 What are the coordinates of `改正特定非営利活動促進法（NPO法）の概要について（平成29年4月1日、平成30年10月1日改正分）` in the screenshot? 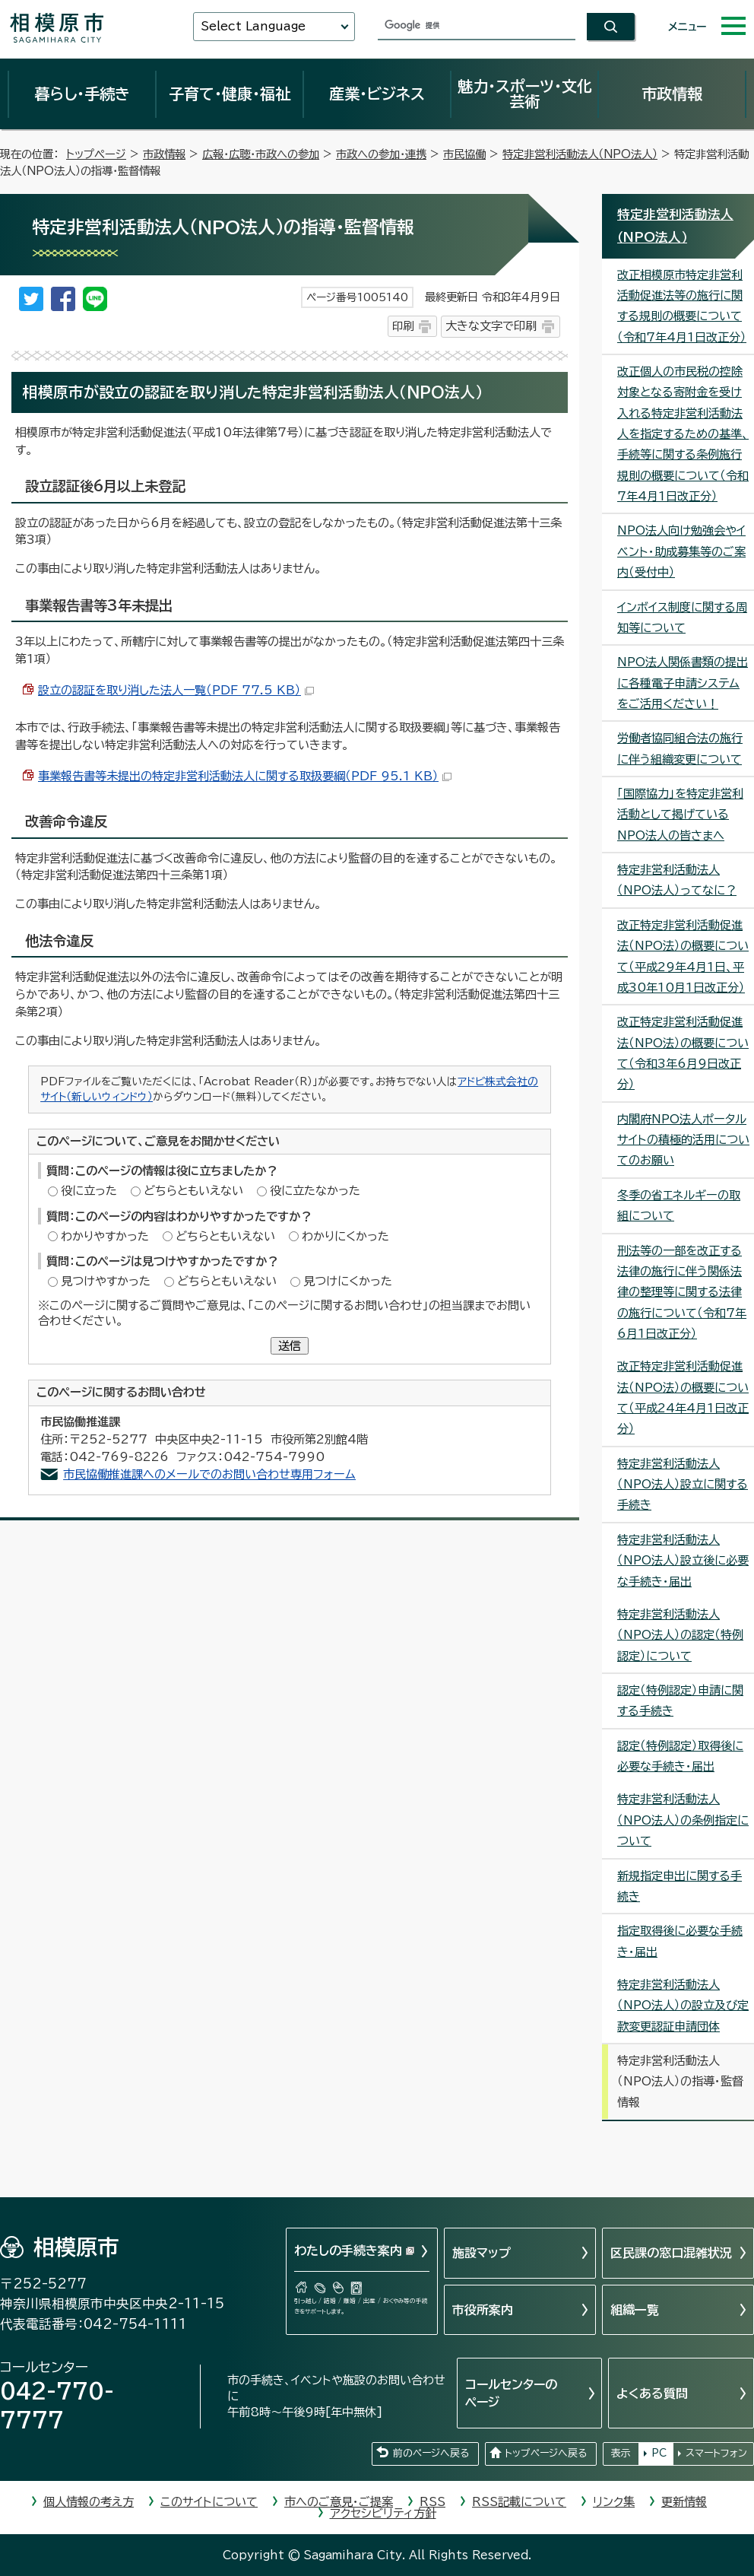 It's located at (683, 956).